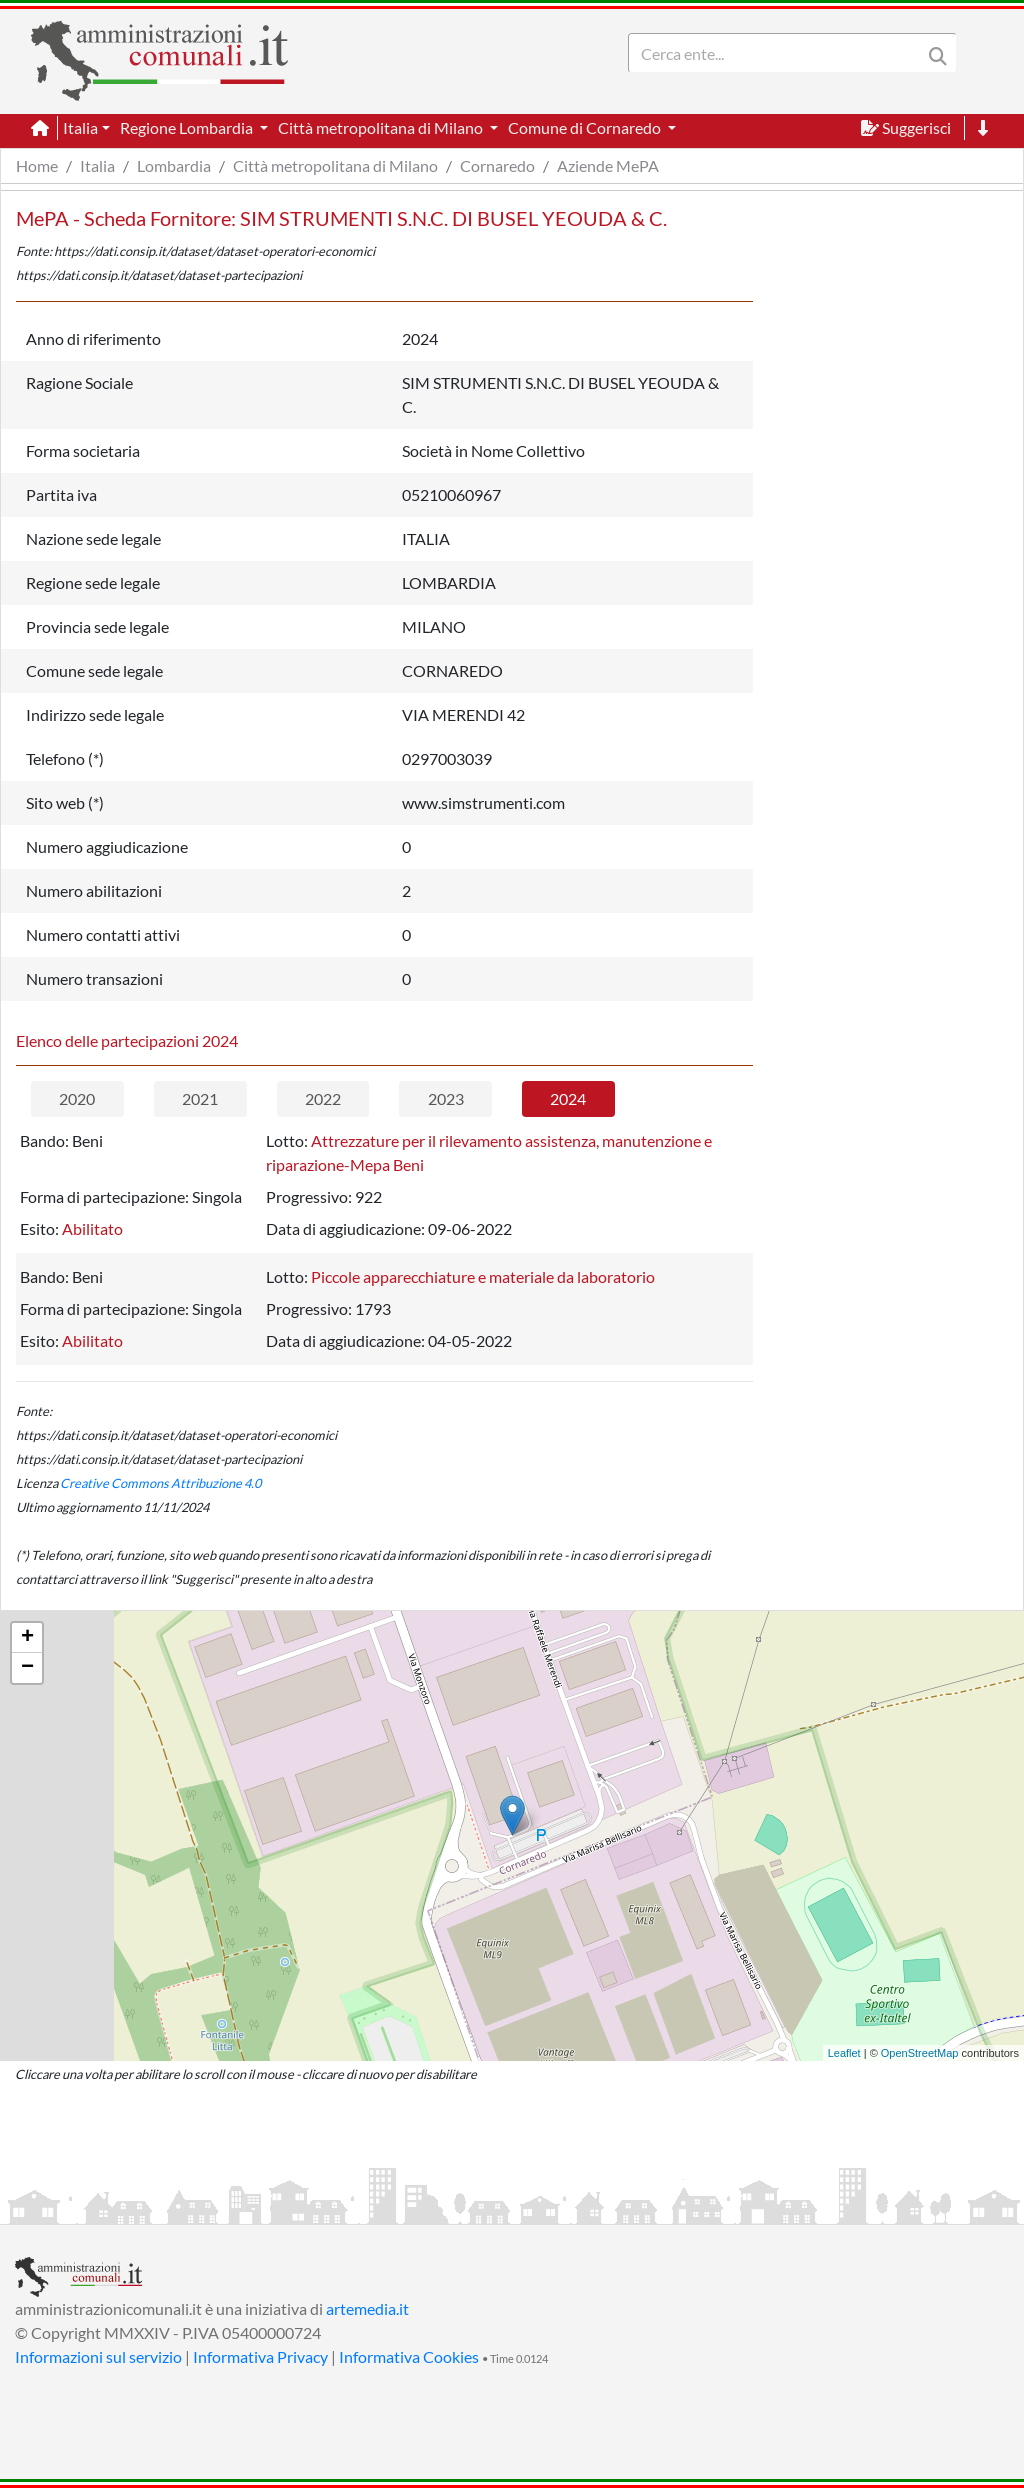  I want to click on Città metropolitana di Milano, so click(335, 165).